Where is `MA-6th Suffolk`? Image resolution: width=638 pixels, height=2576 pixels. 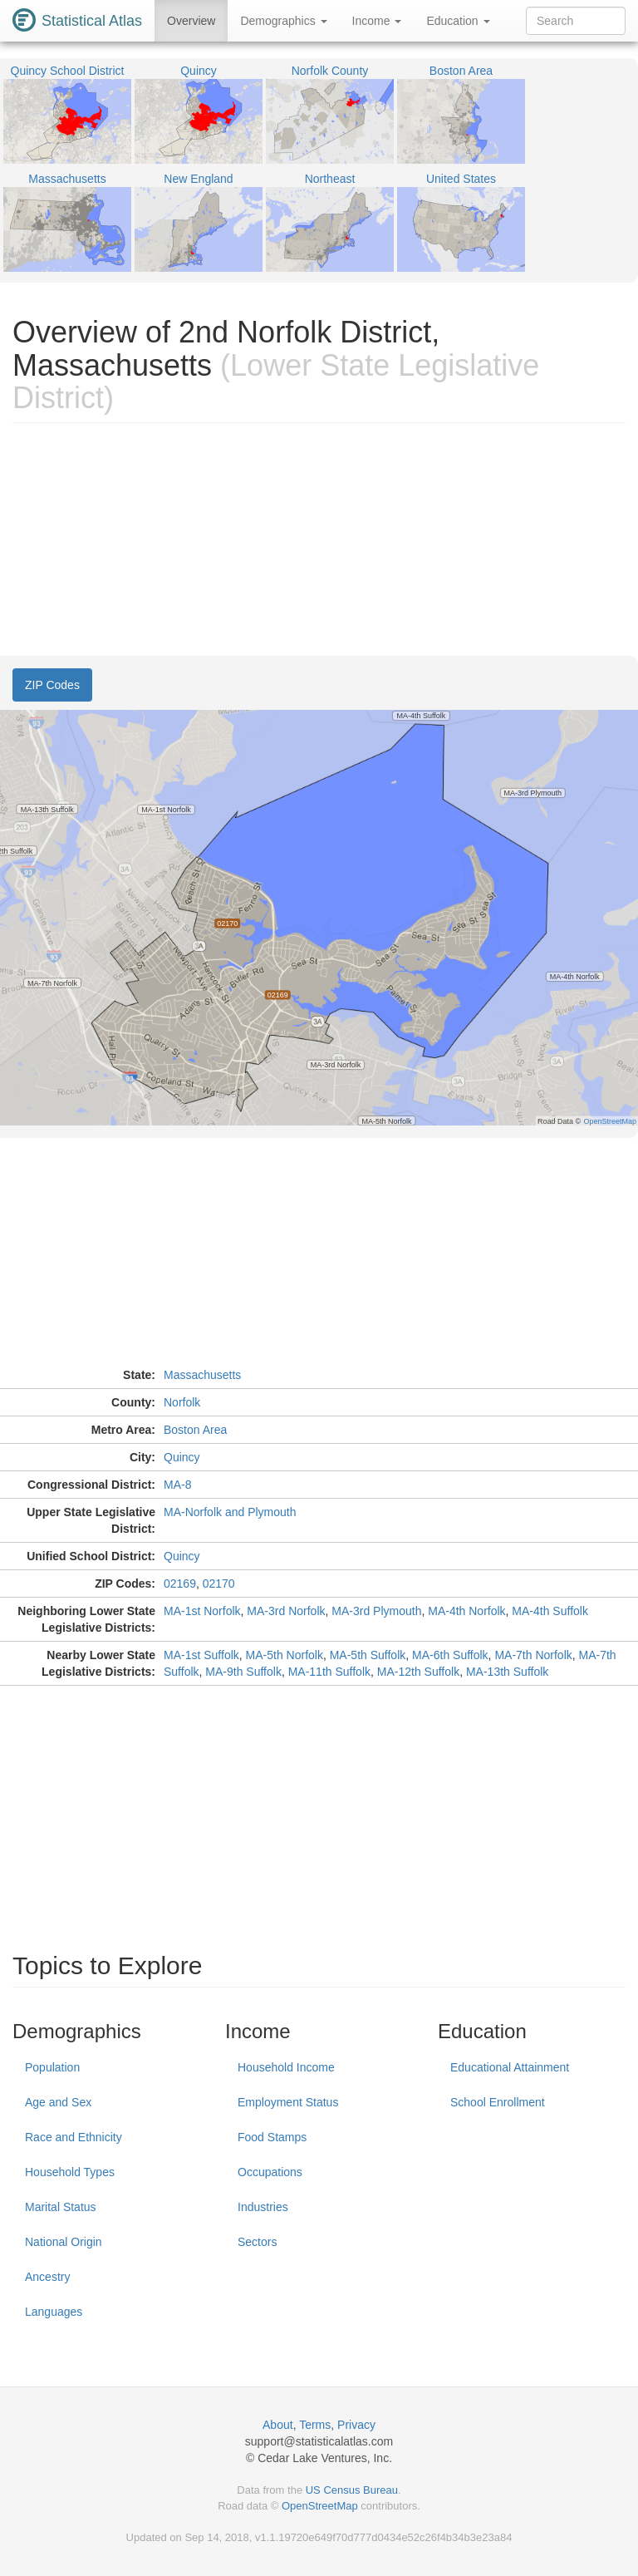
MA-6th Suffolk is located at coordinates (450, 1655).